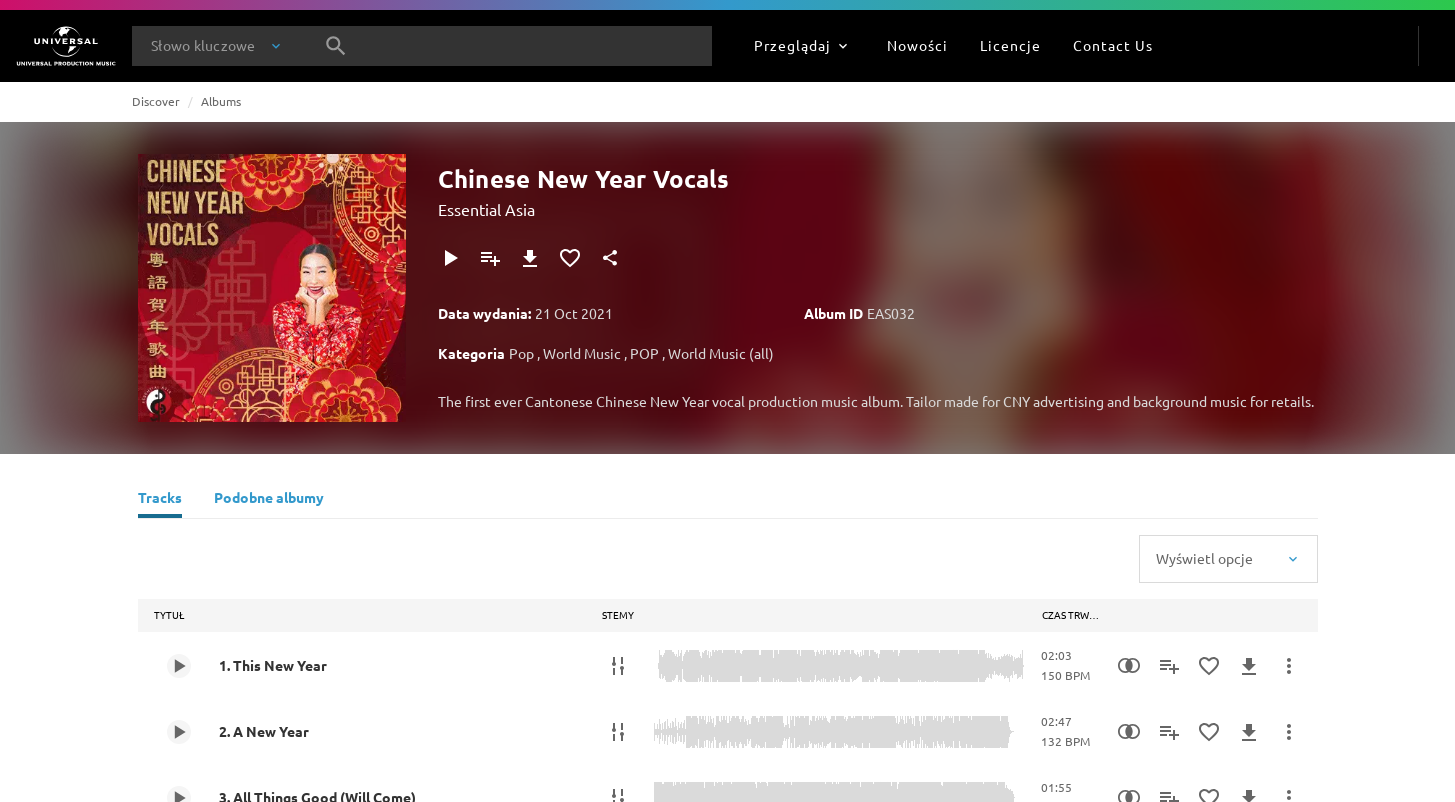 This screenshot has width=1455, height=802. What do you see at coordinates (490, 258) in the screenshot?
I see `[Dodaj do playlisty]` at bounding box center [490, 258].